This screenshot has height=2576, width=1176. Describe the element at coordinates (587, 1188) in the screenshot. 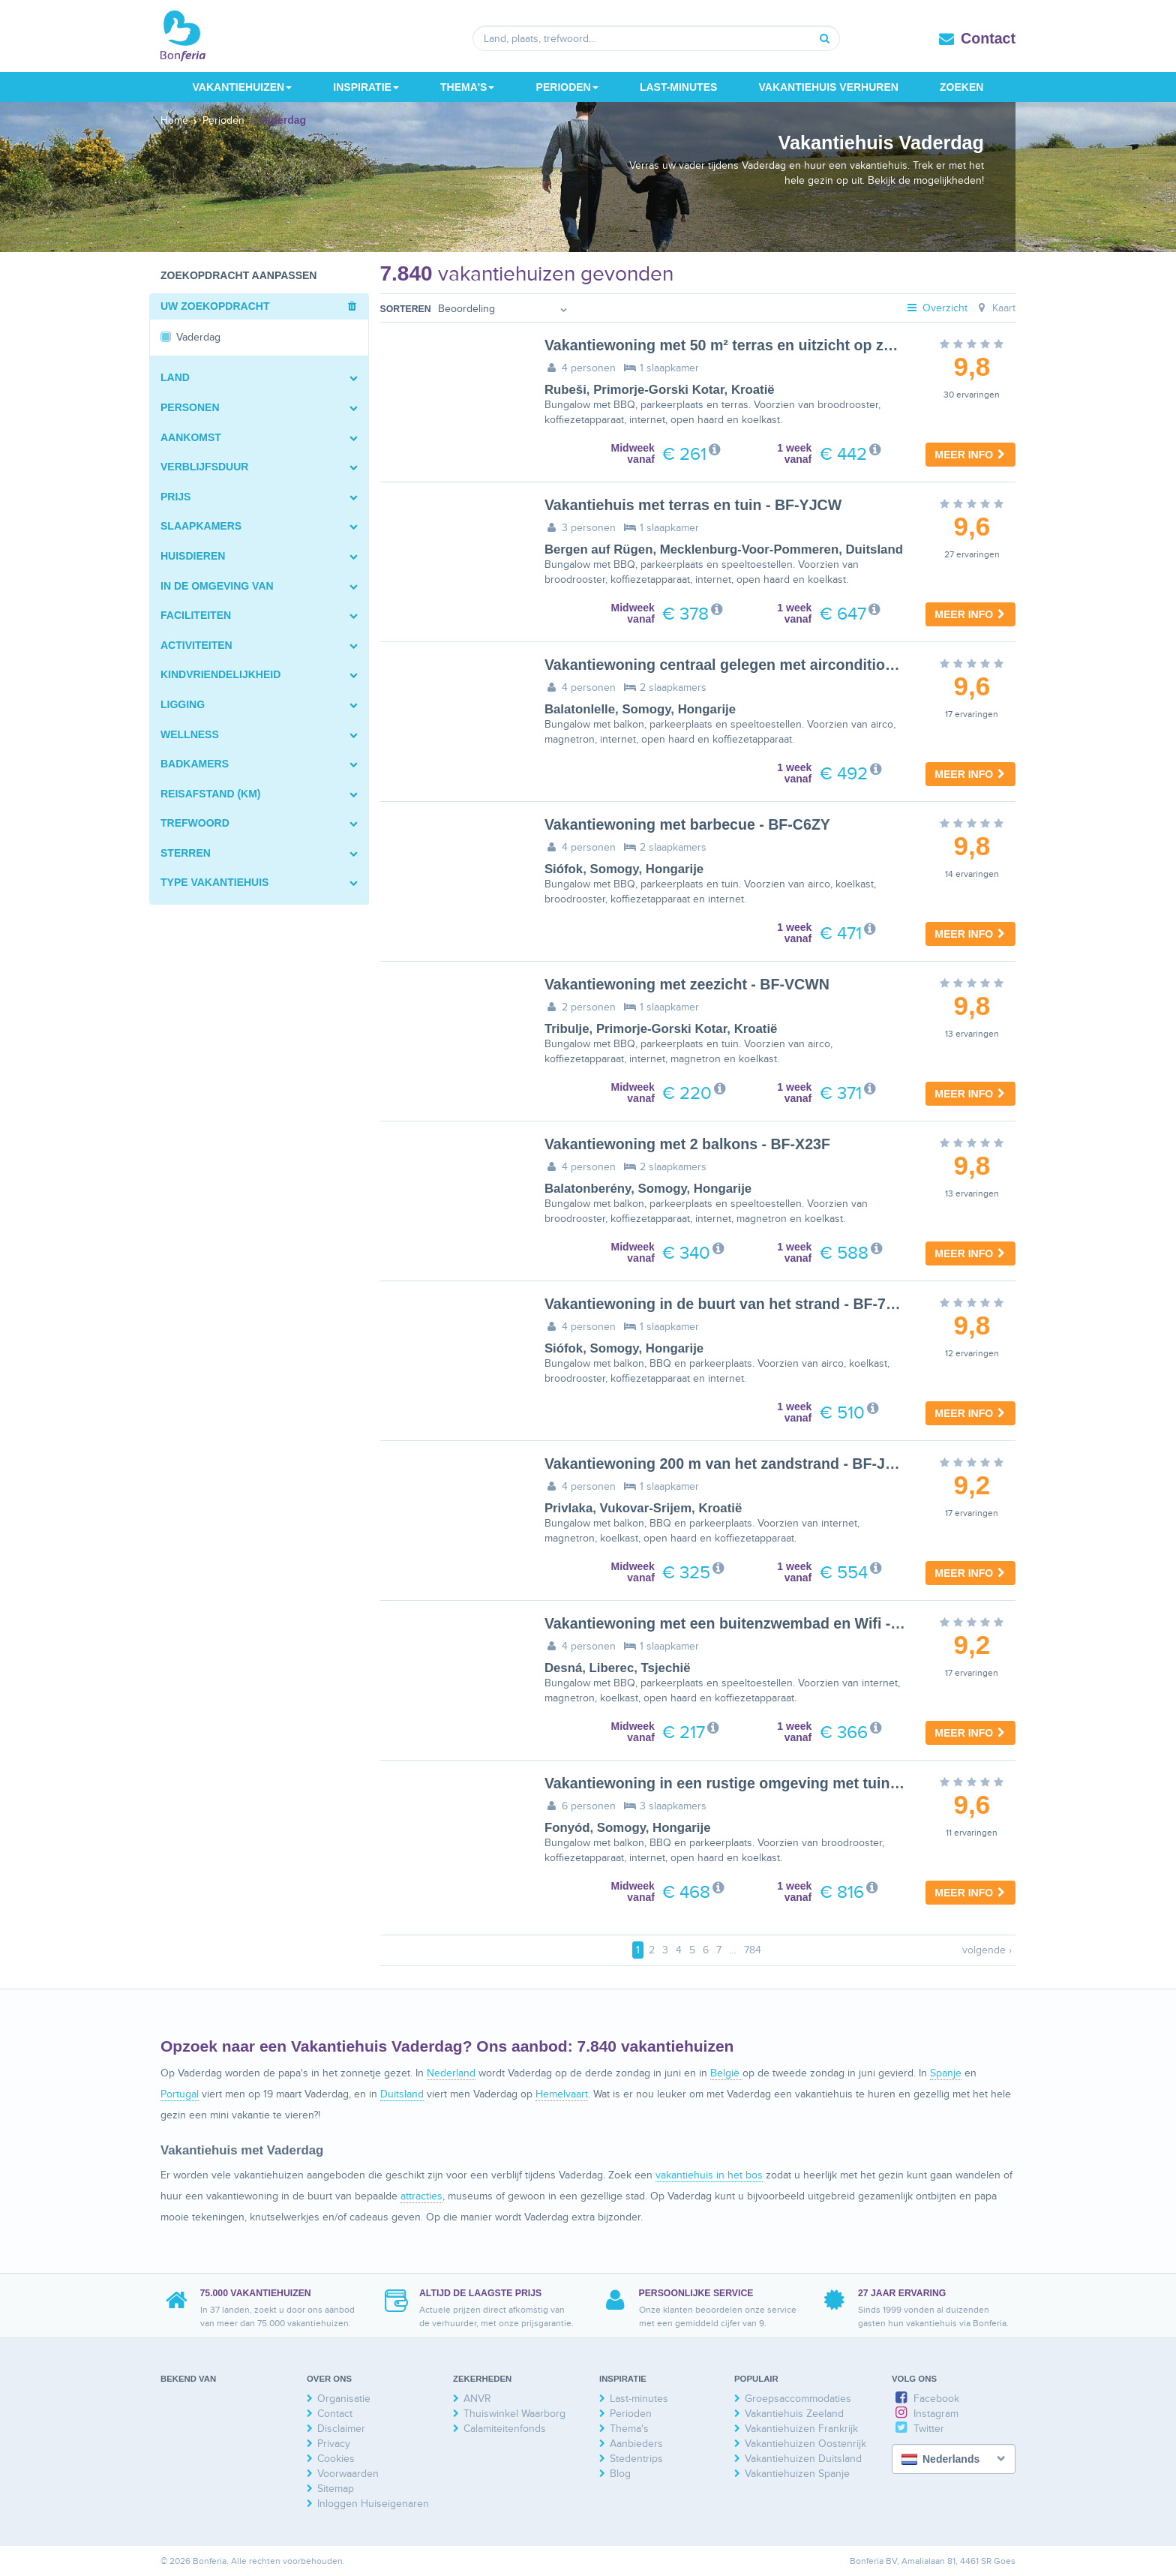

I see `Balatonberény` at that location.